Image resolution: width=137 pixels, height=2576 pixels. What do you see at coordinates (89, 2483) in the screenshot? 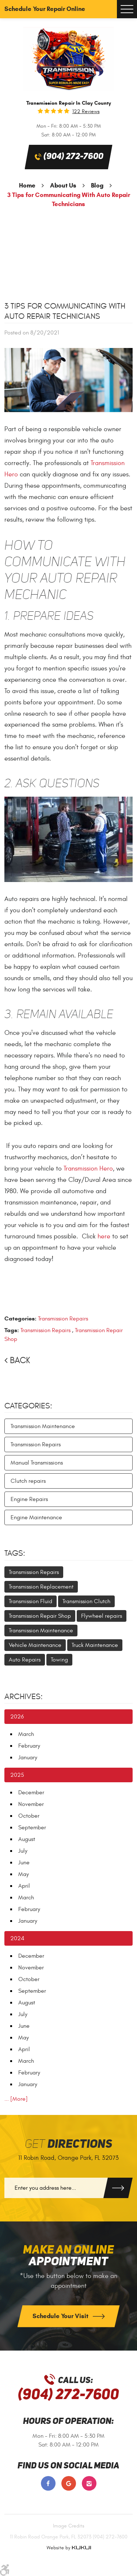
I see `Instagram` at bounding box center [89, 2483].